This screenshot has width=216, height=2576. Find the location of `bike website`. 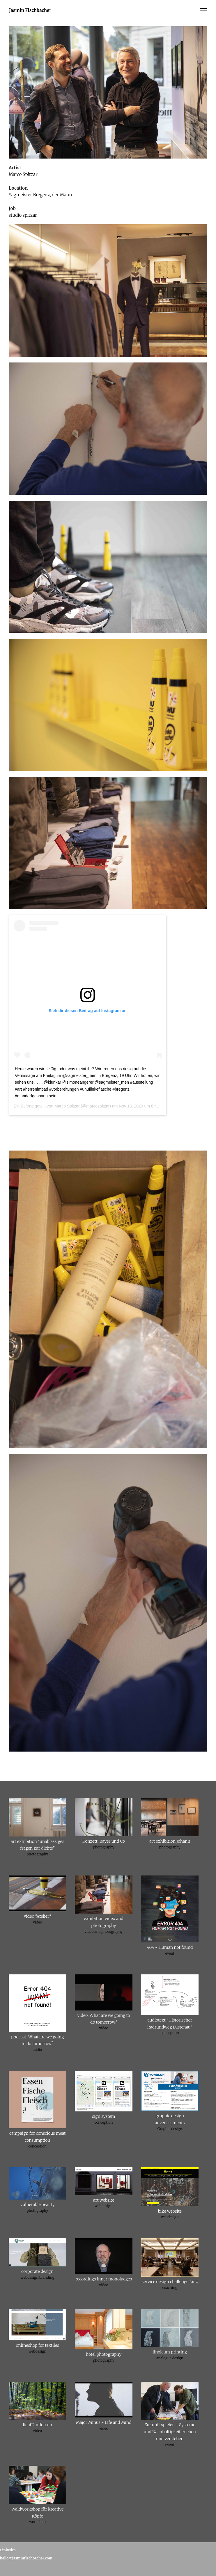

bike website is located at coordinates (170, 2211).